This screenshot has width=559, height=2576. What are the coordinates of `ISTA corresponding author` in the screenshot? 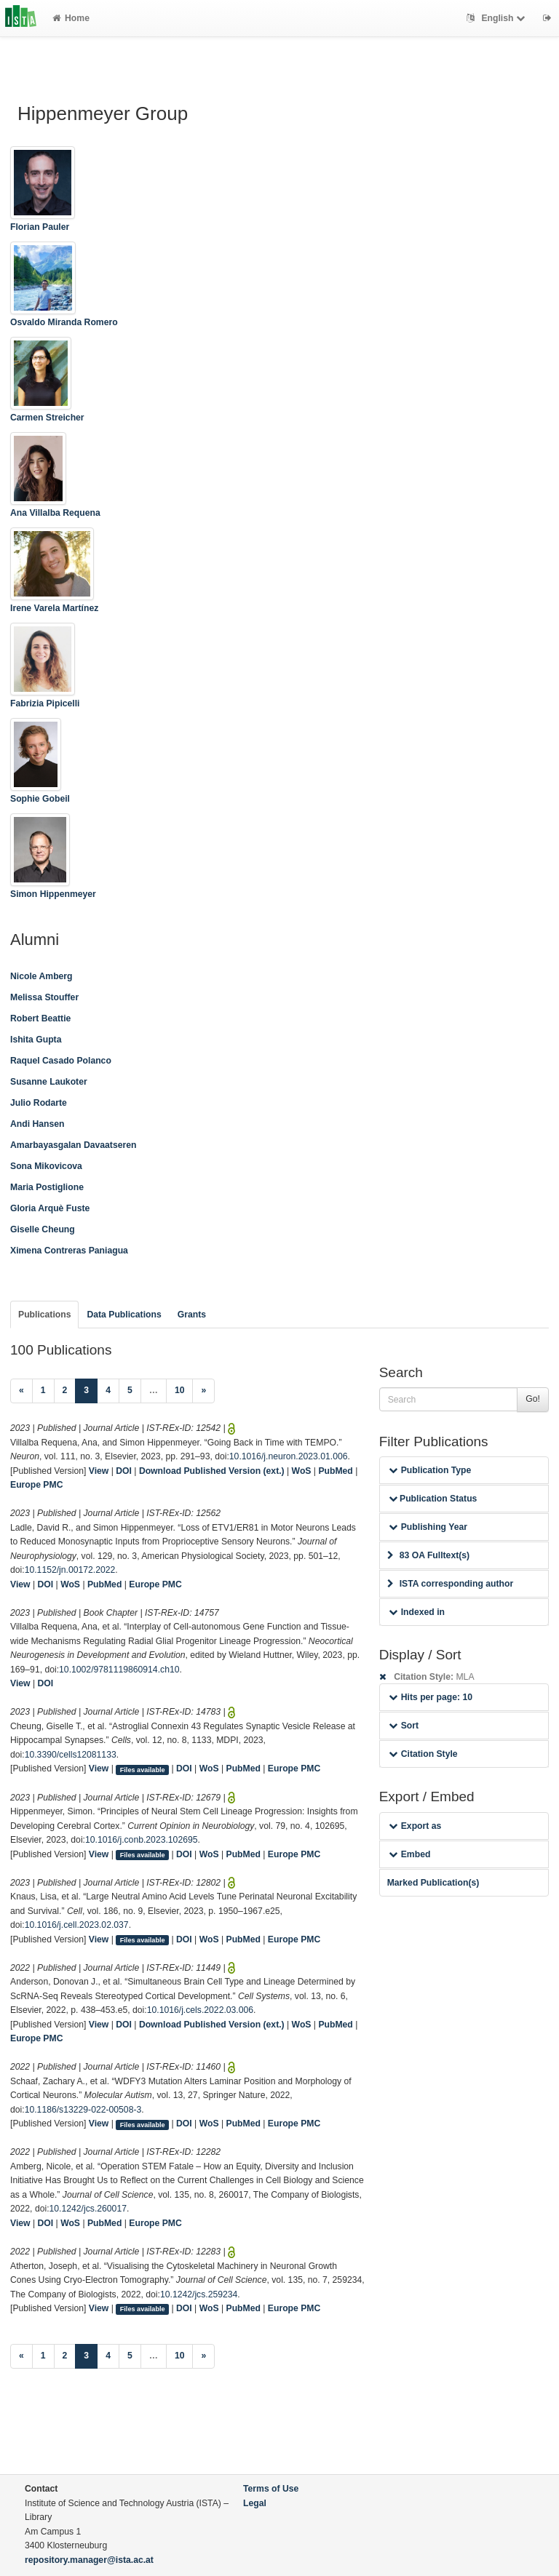 It's located at (450, 1584).